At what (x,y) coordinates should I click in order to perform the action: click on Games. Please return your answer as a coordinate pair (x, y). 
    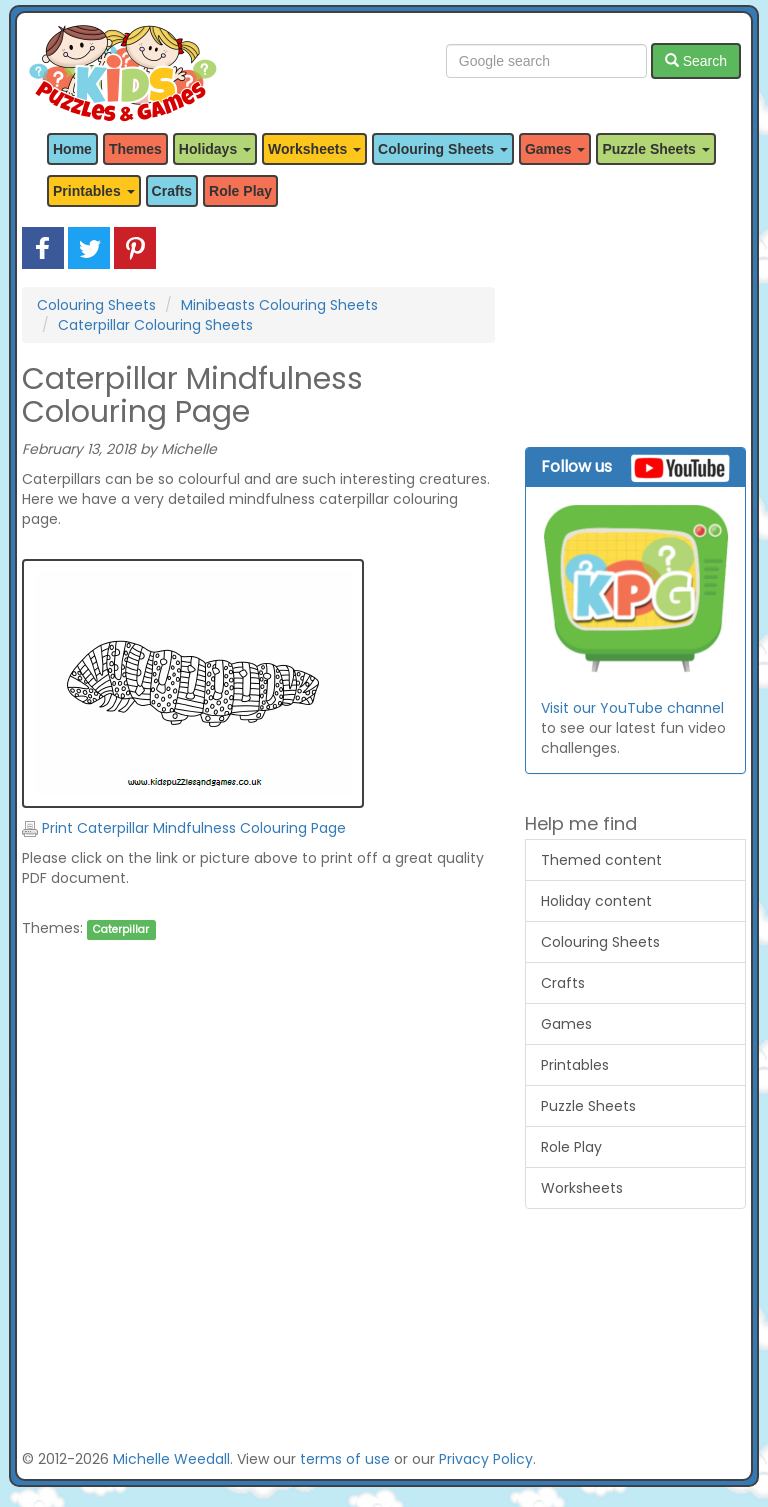
    Looking at the image, I should click on (566, 1024).